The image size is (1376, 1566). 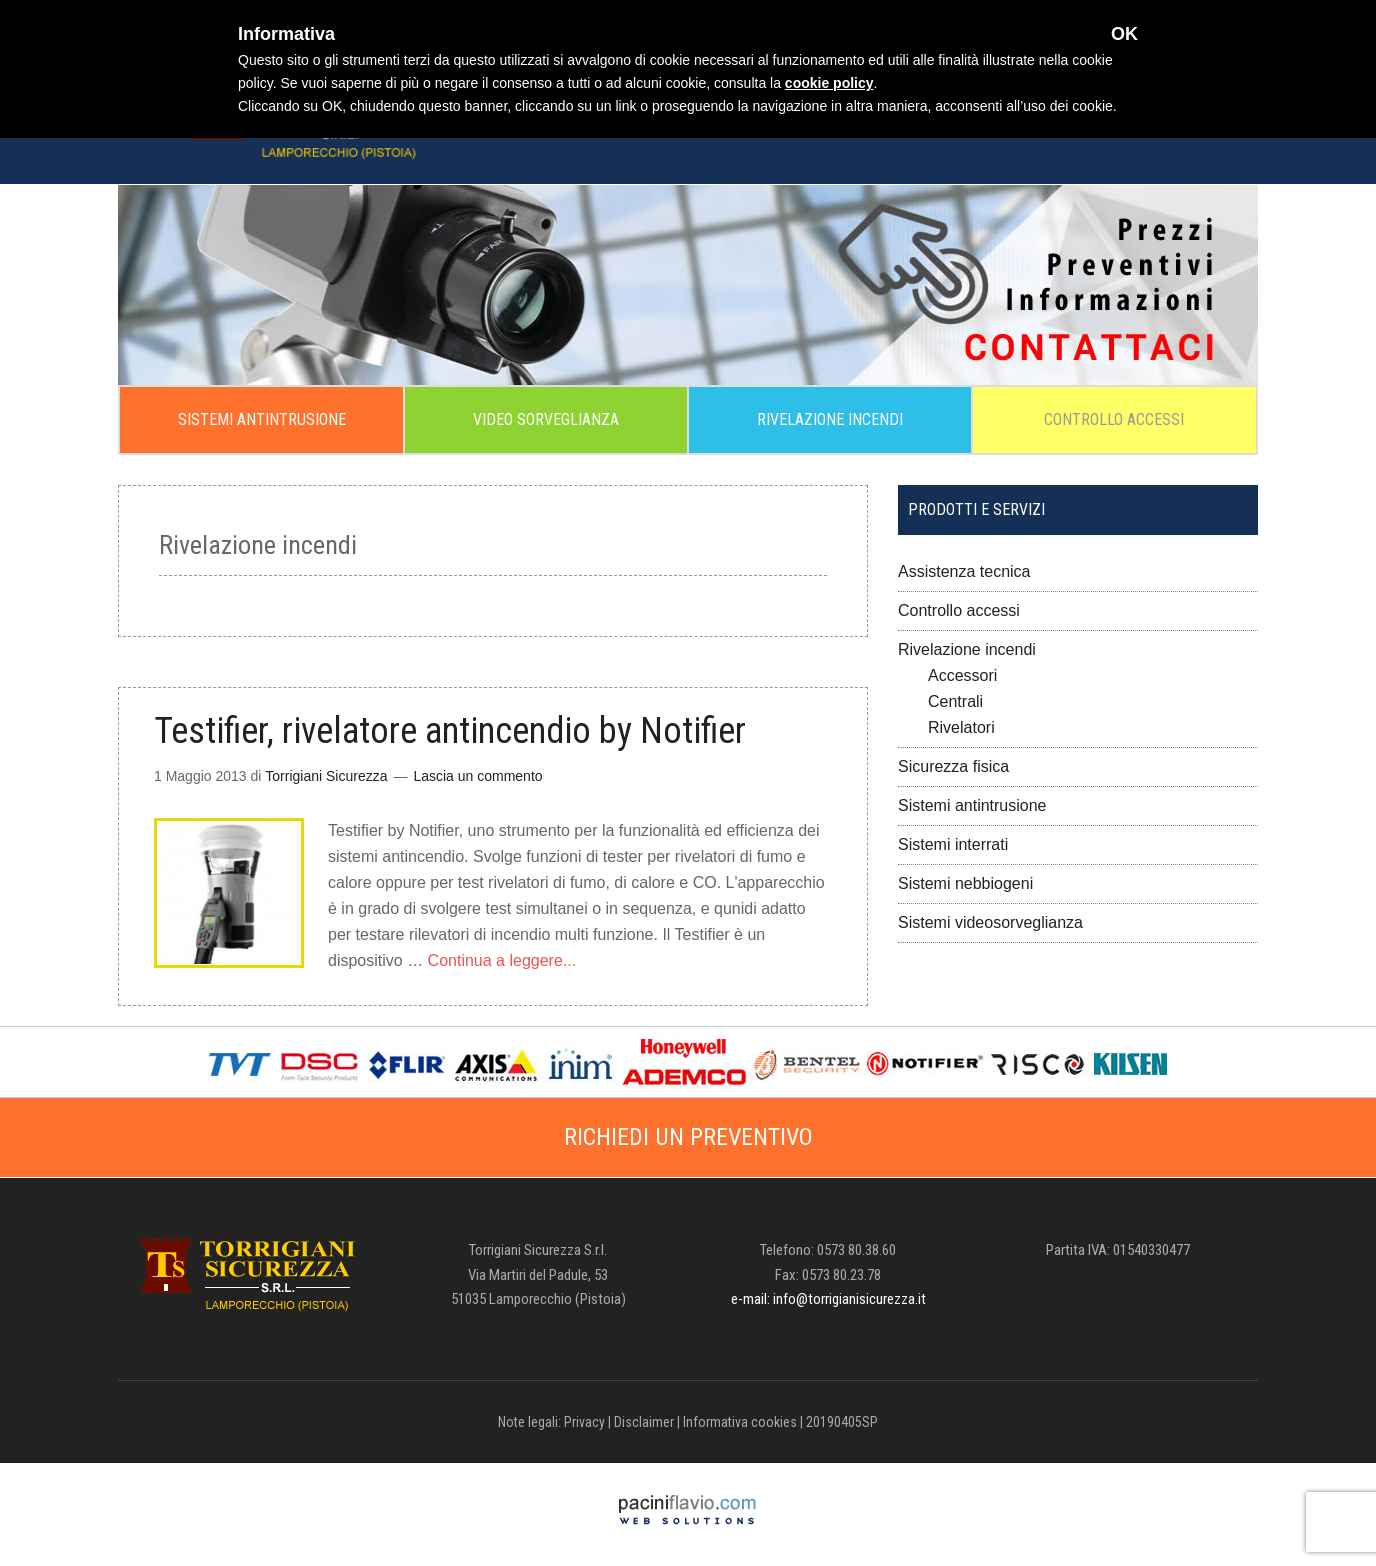 I want to click on Disclaimer, so click(x=644, y=1422).